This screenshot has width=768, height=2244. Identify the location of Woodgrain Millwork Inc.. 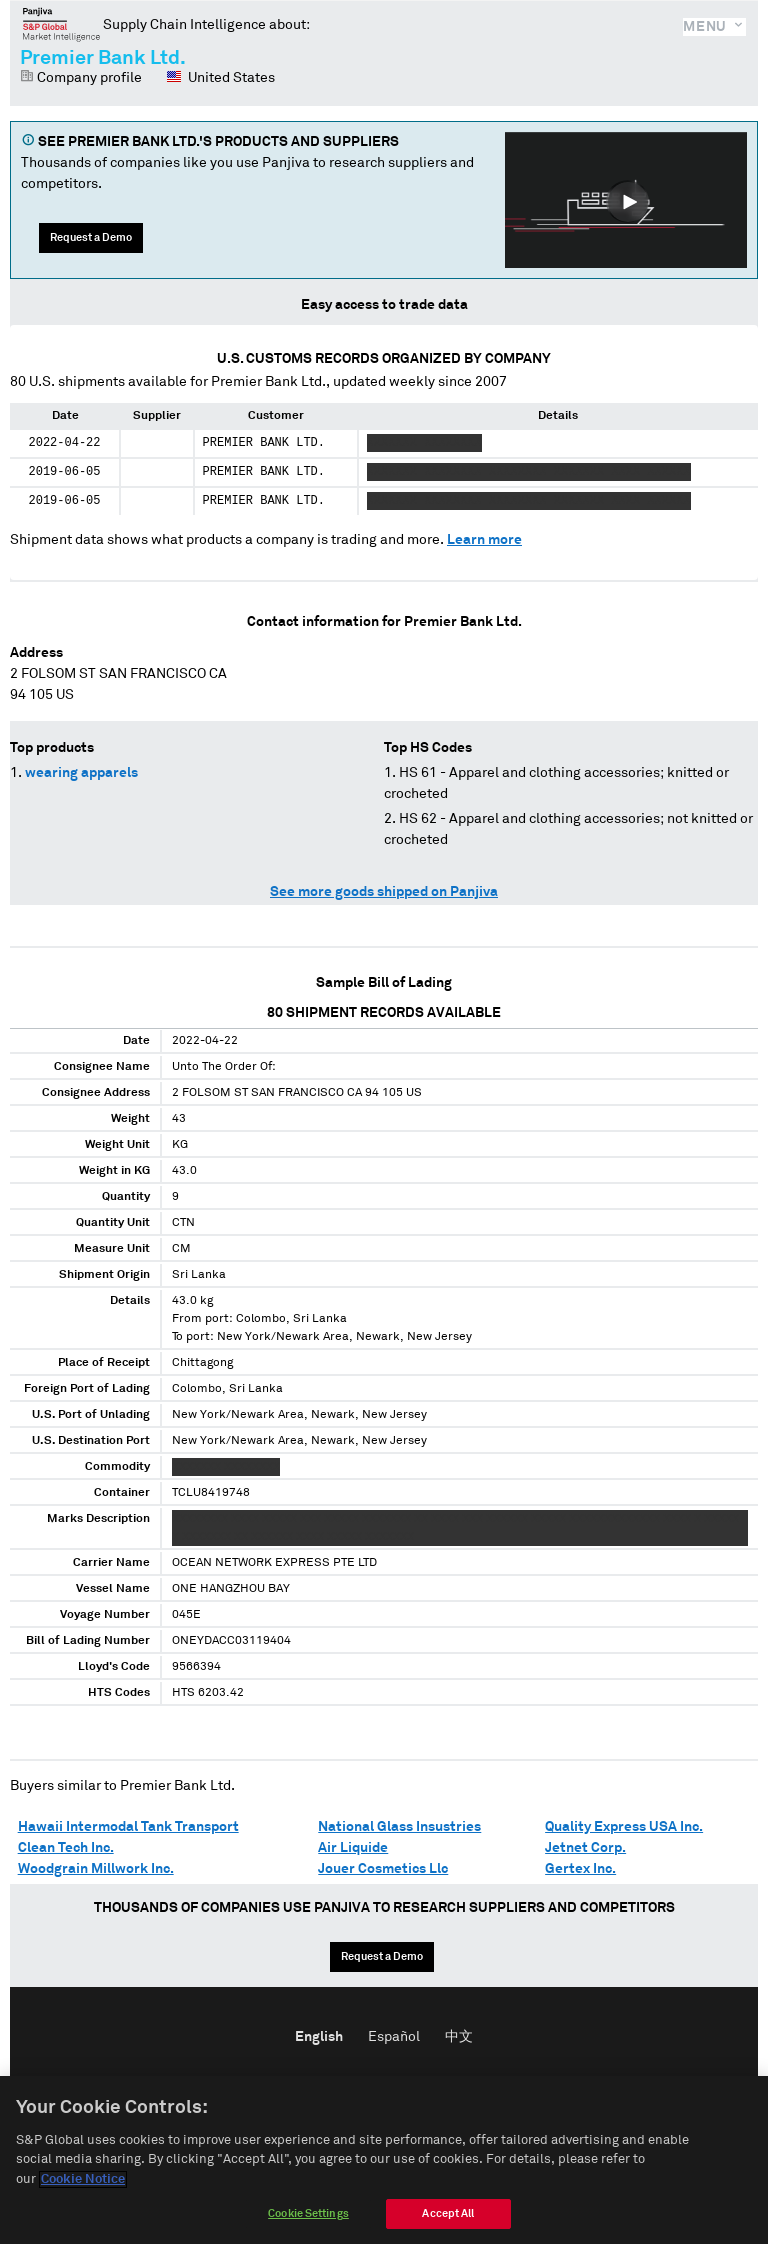
(96, 1869).